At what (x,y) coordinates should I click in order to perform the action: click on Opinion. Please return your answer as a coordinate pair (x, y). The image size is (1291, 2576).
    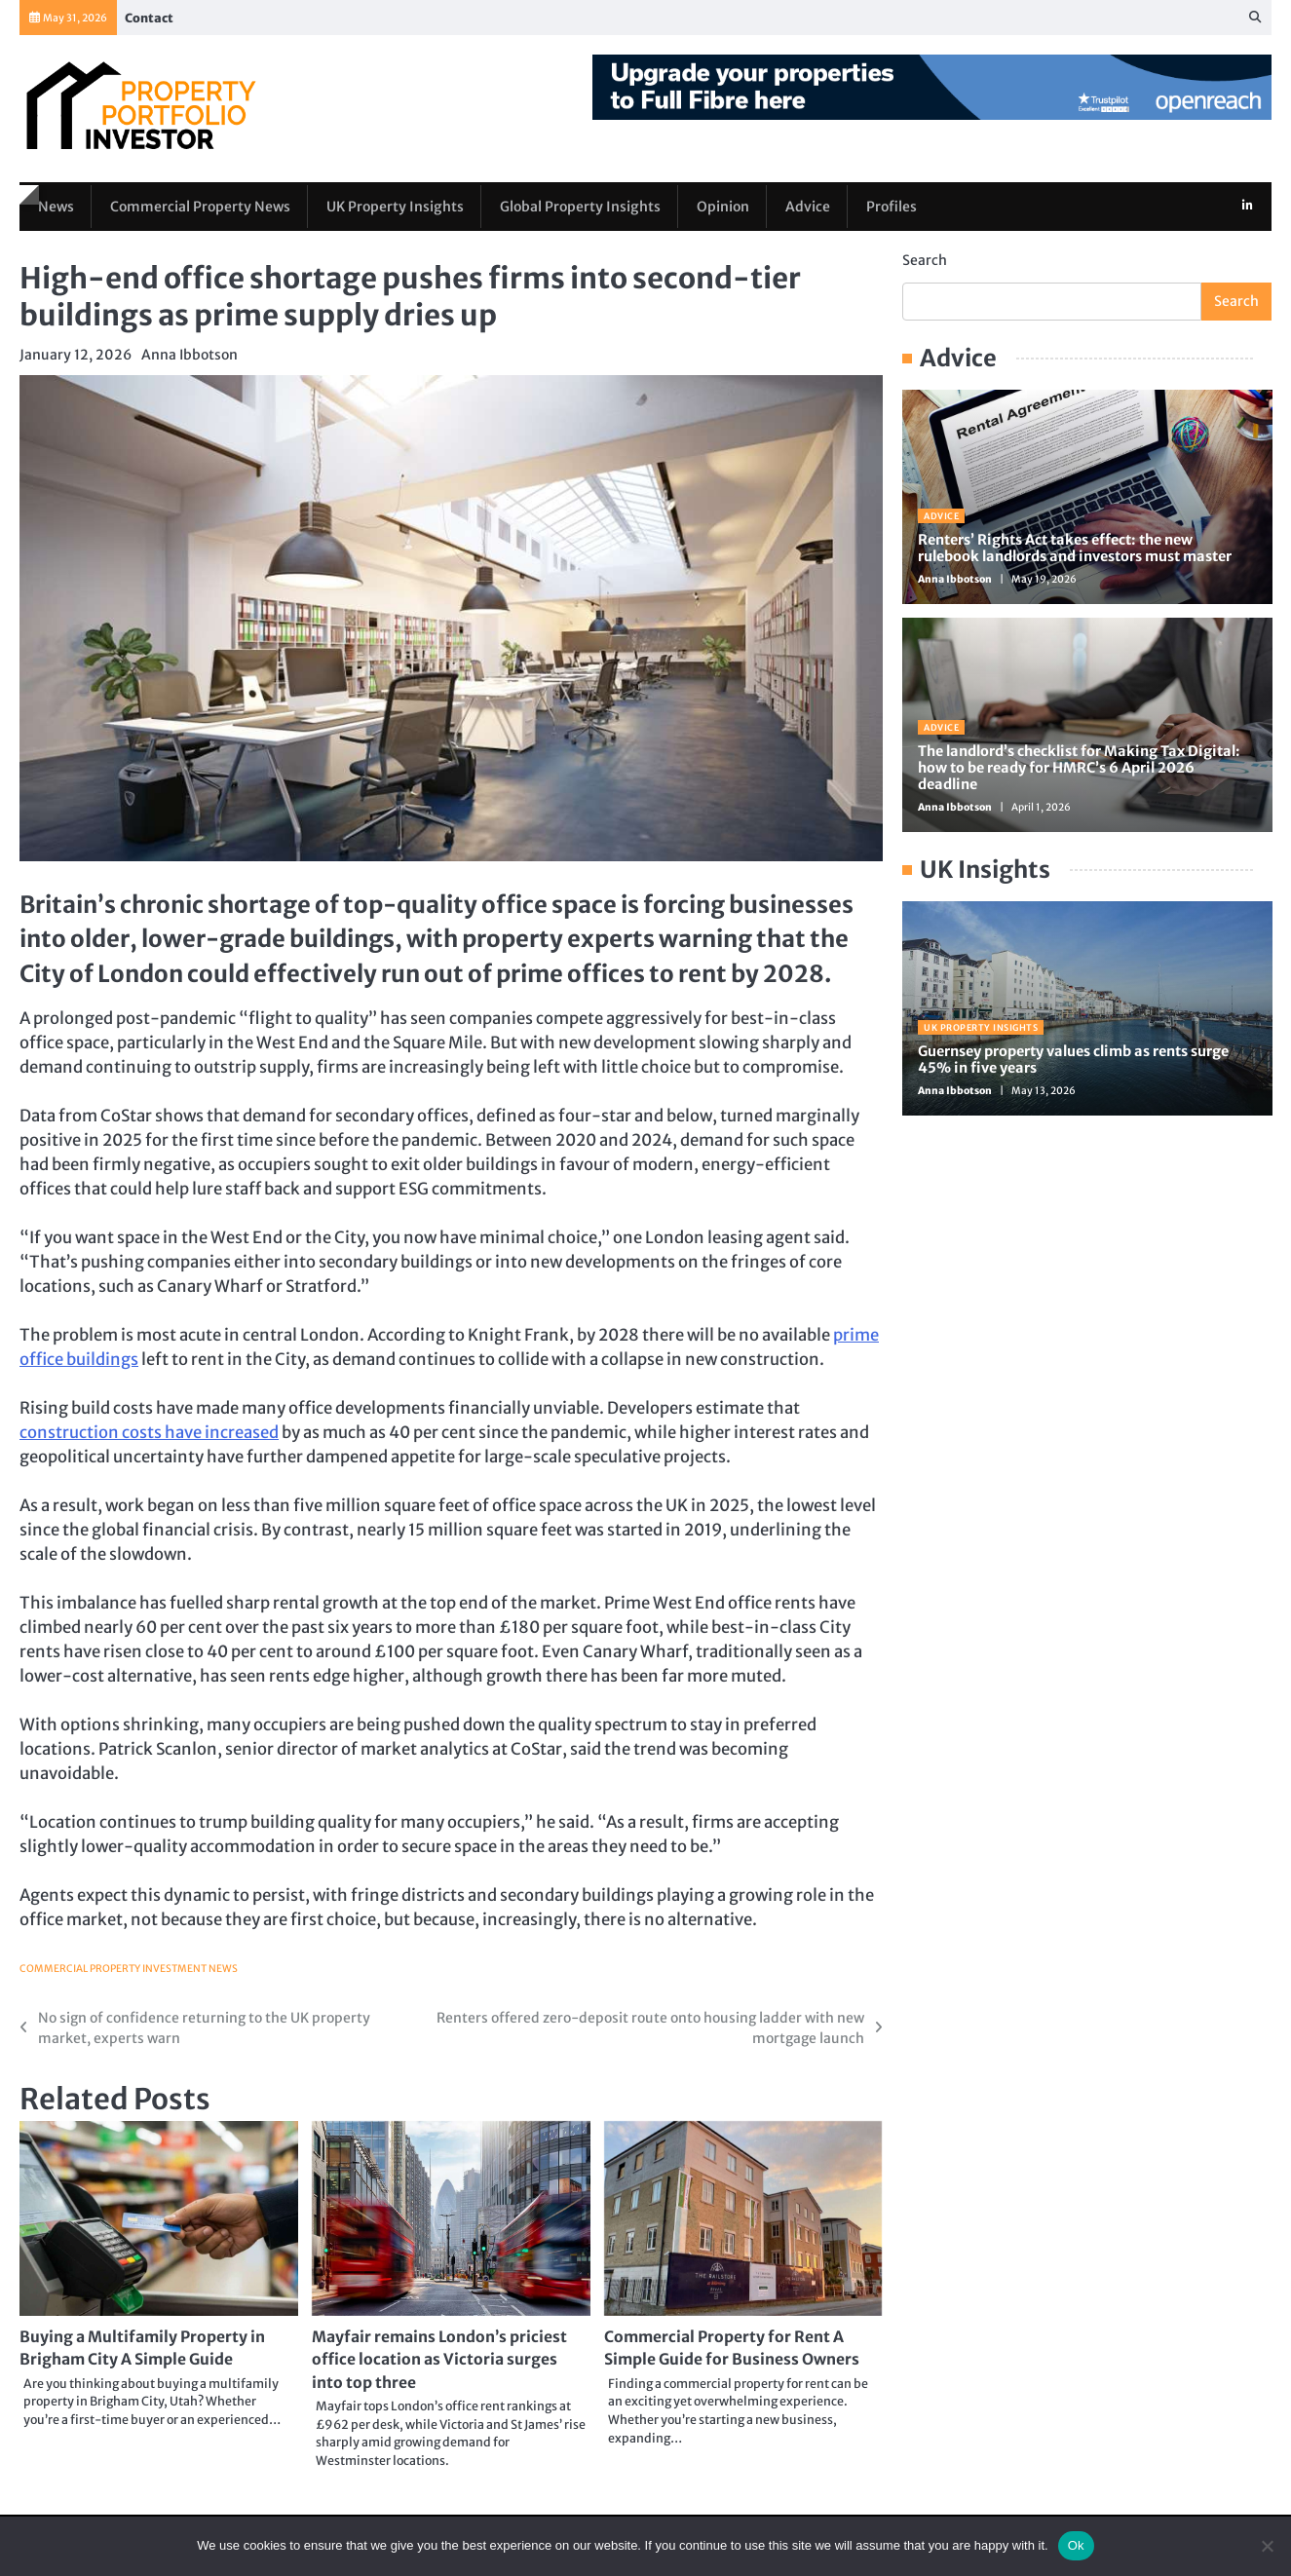
    Looking at the image, I should click on (731, 205).